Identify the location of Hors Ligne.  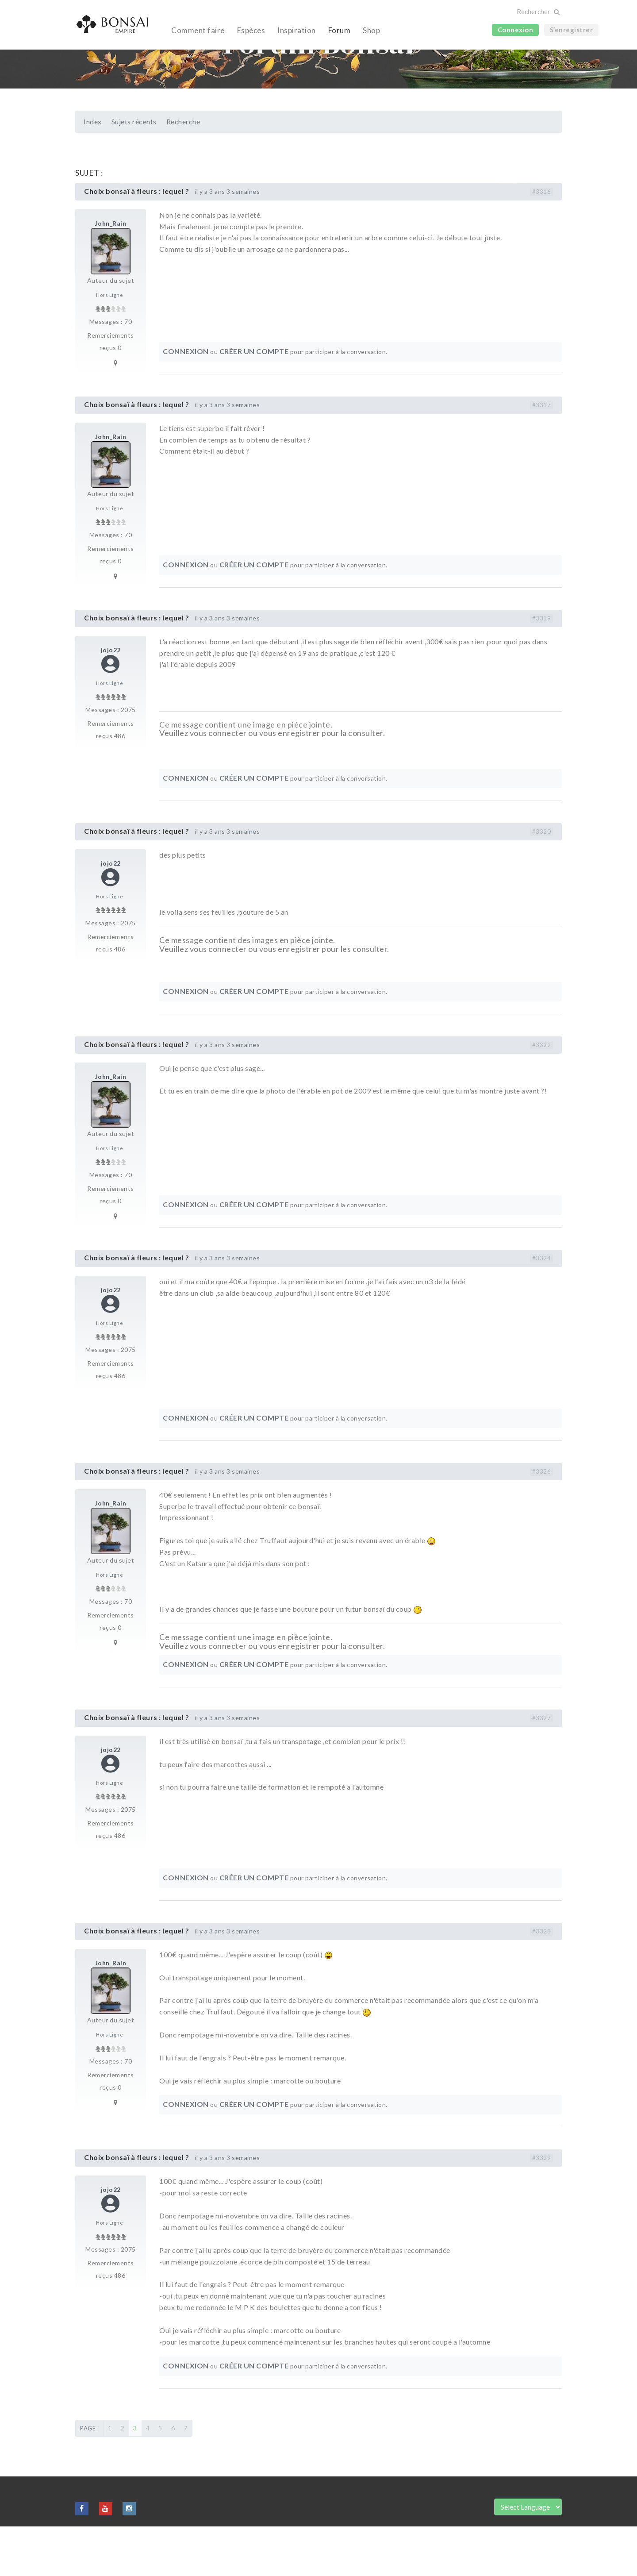
(109, 344).